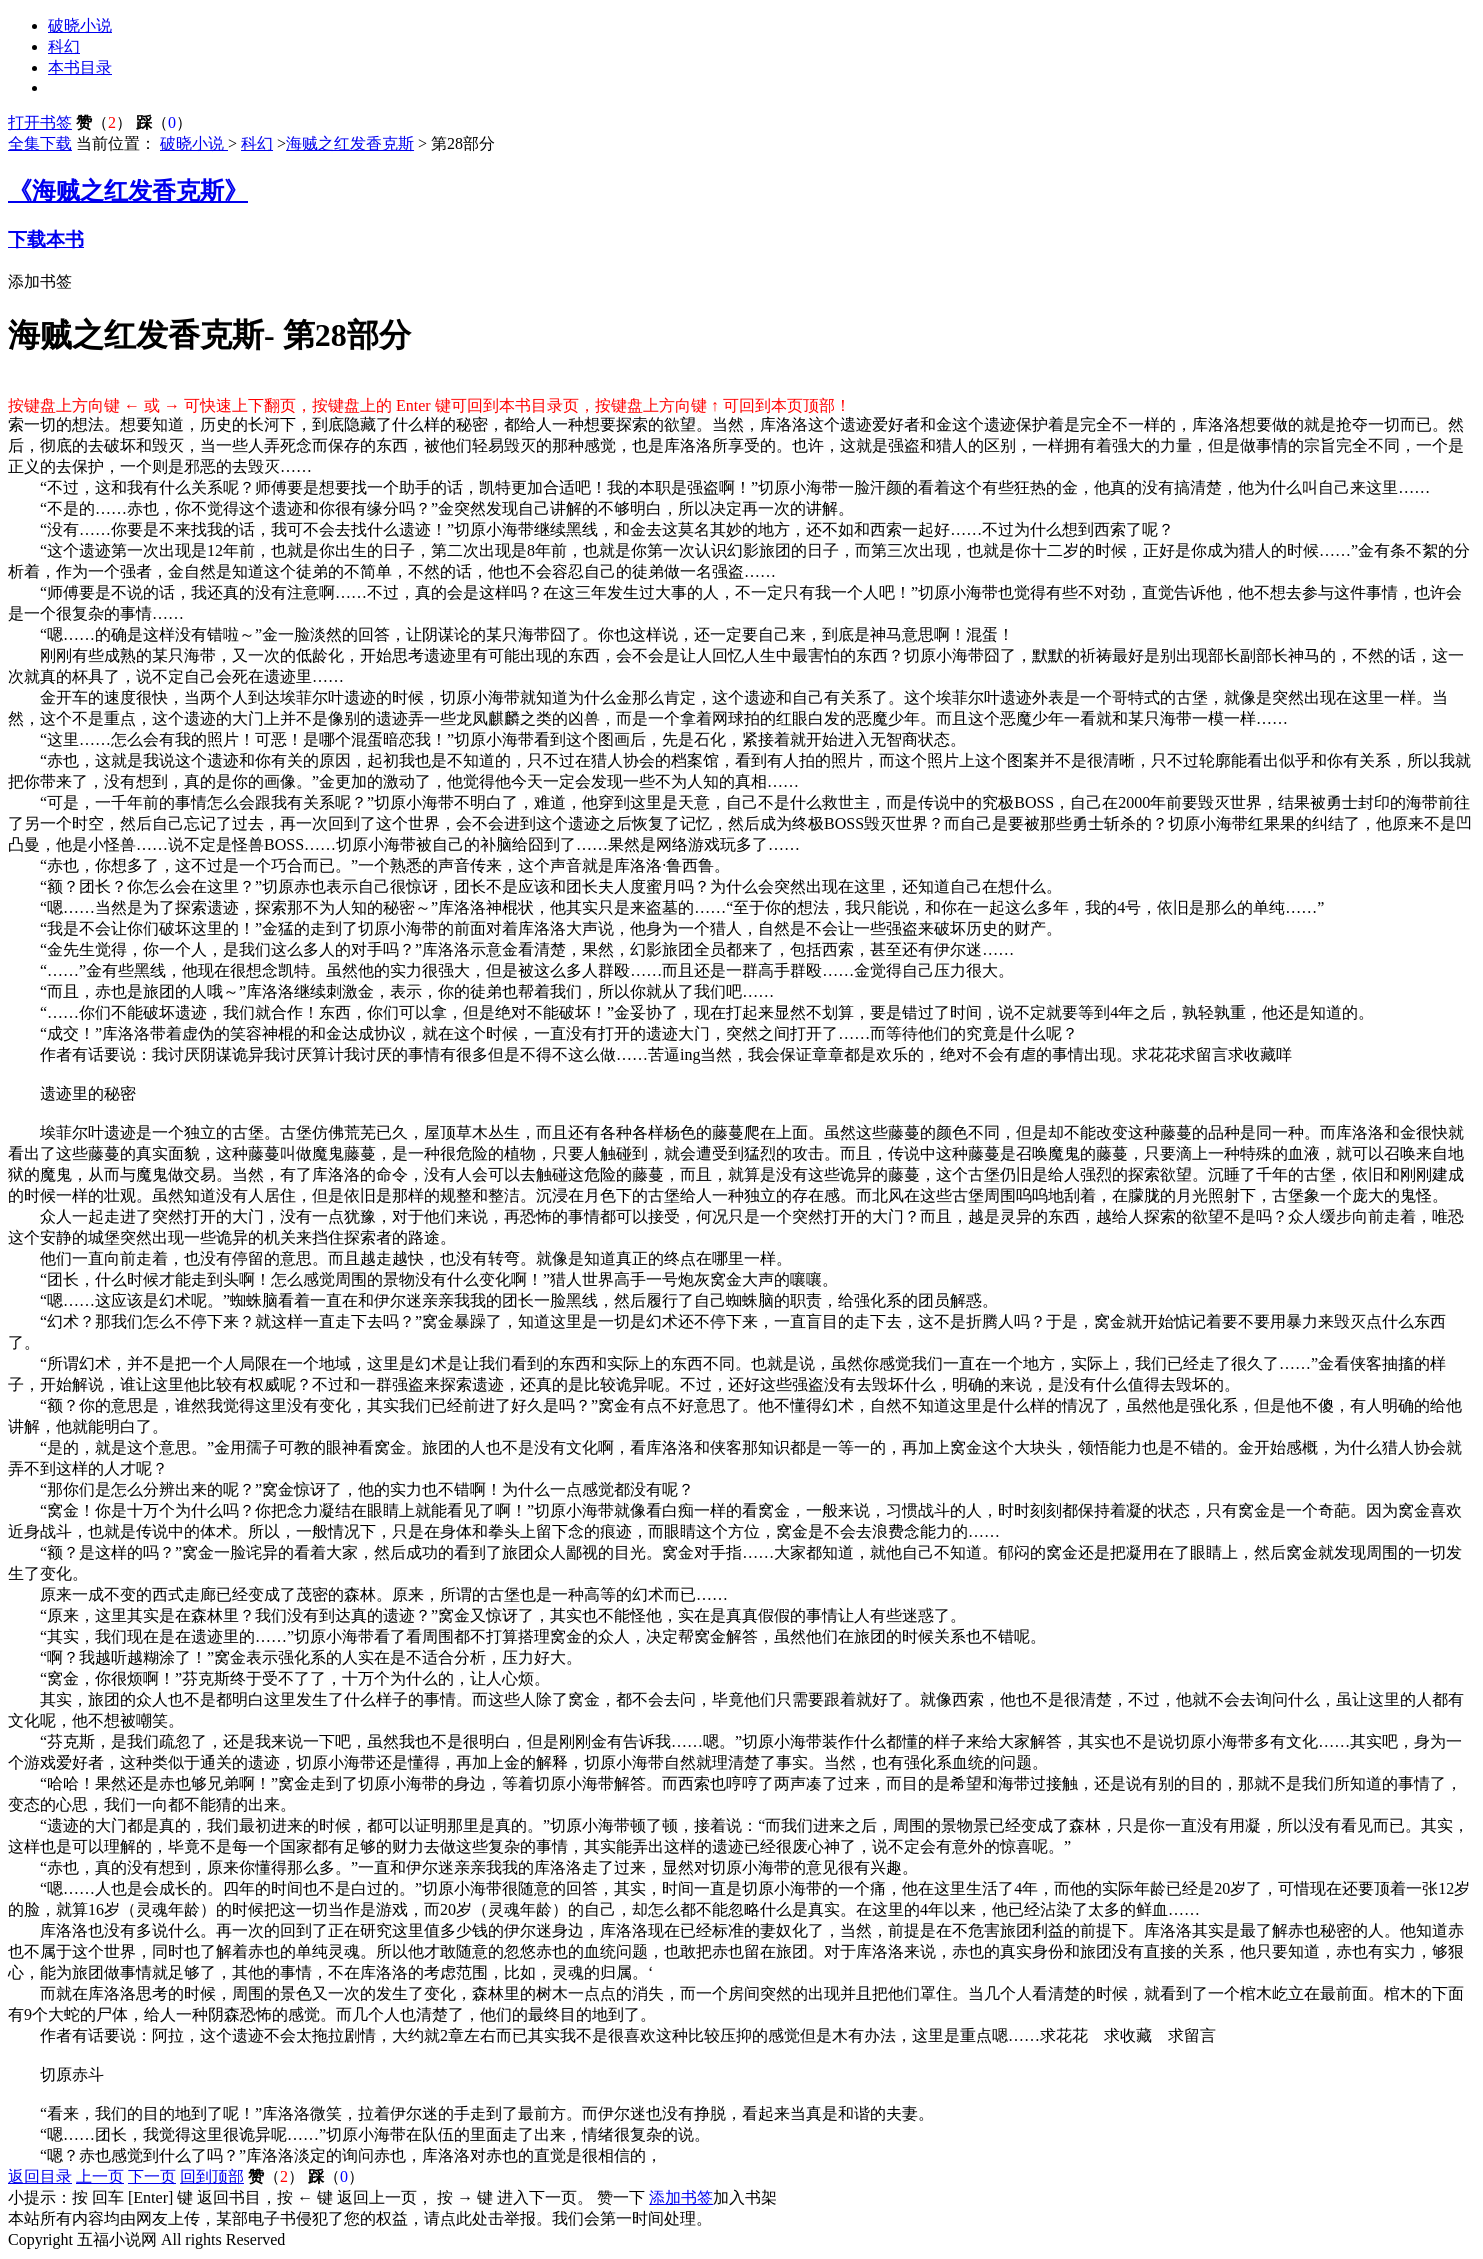 The image size is (1483, 2259). What do you see at coordinates (212, 2176) in the screenshot?
I see `回到顶部` at bounding box center [212, 2176].